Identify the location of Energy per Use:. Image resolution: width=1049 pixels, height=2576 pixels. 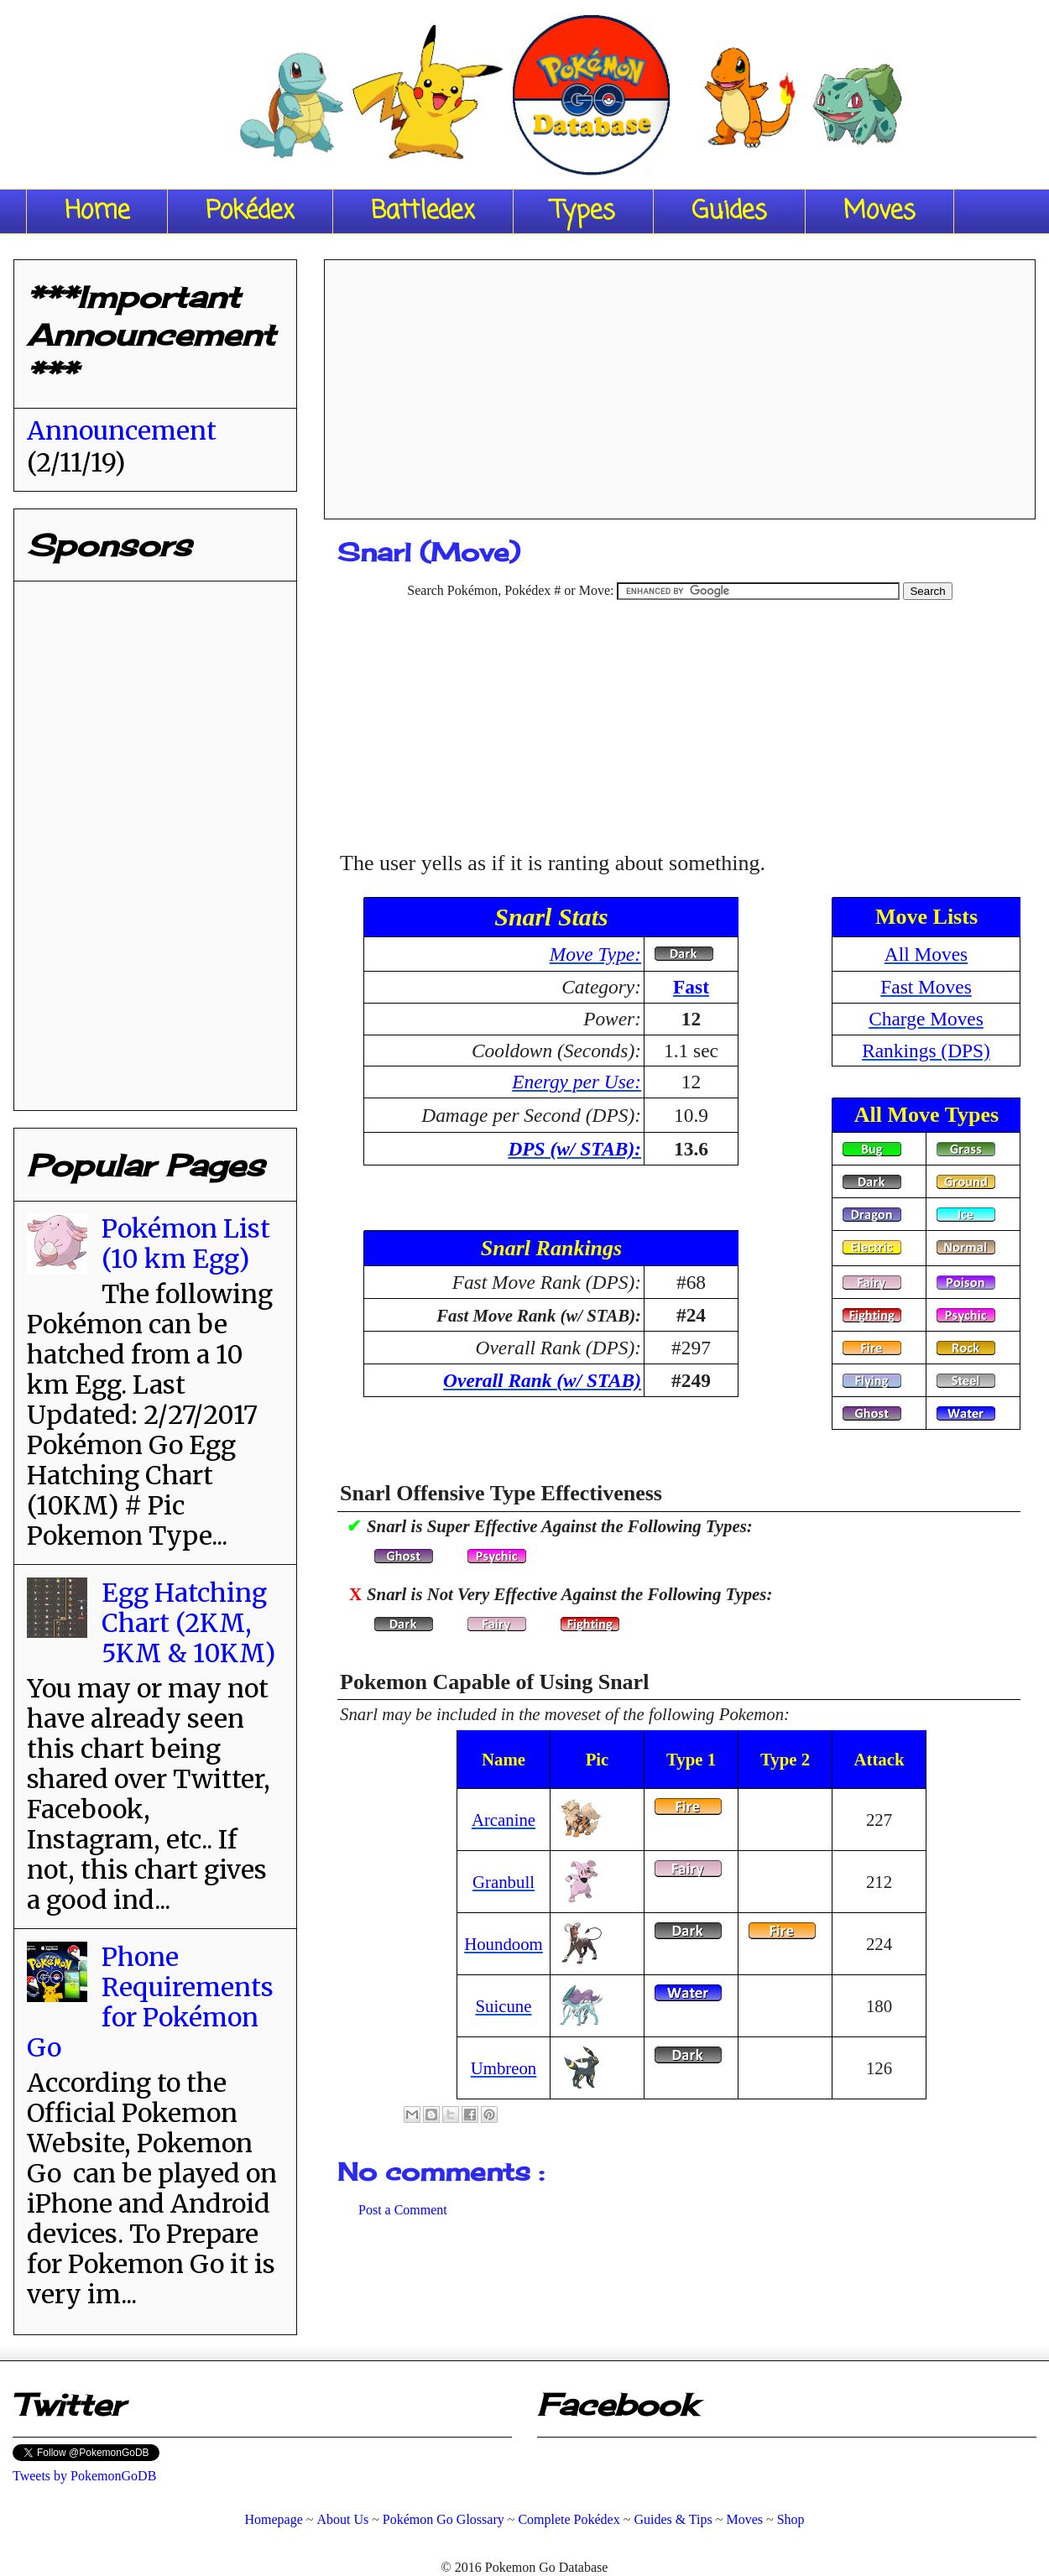
(576, 1081).